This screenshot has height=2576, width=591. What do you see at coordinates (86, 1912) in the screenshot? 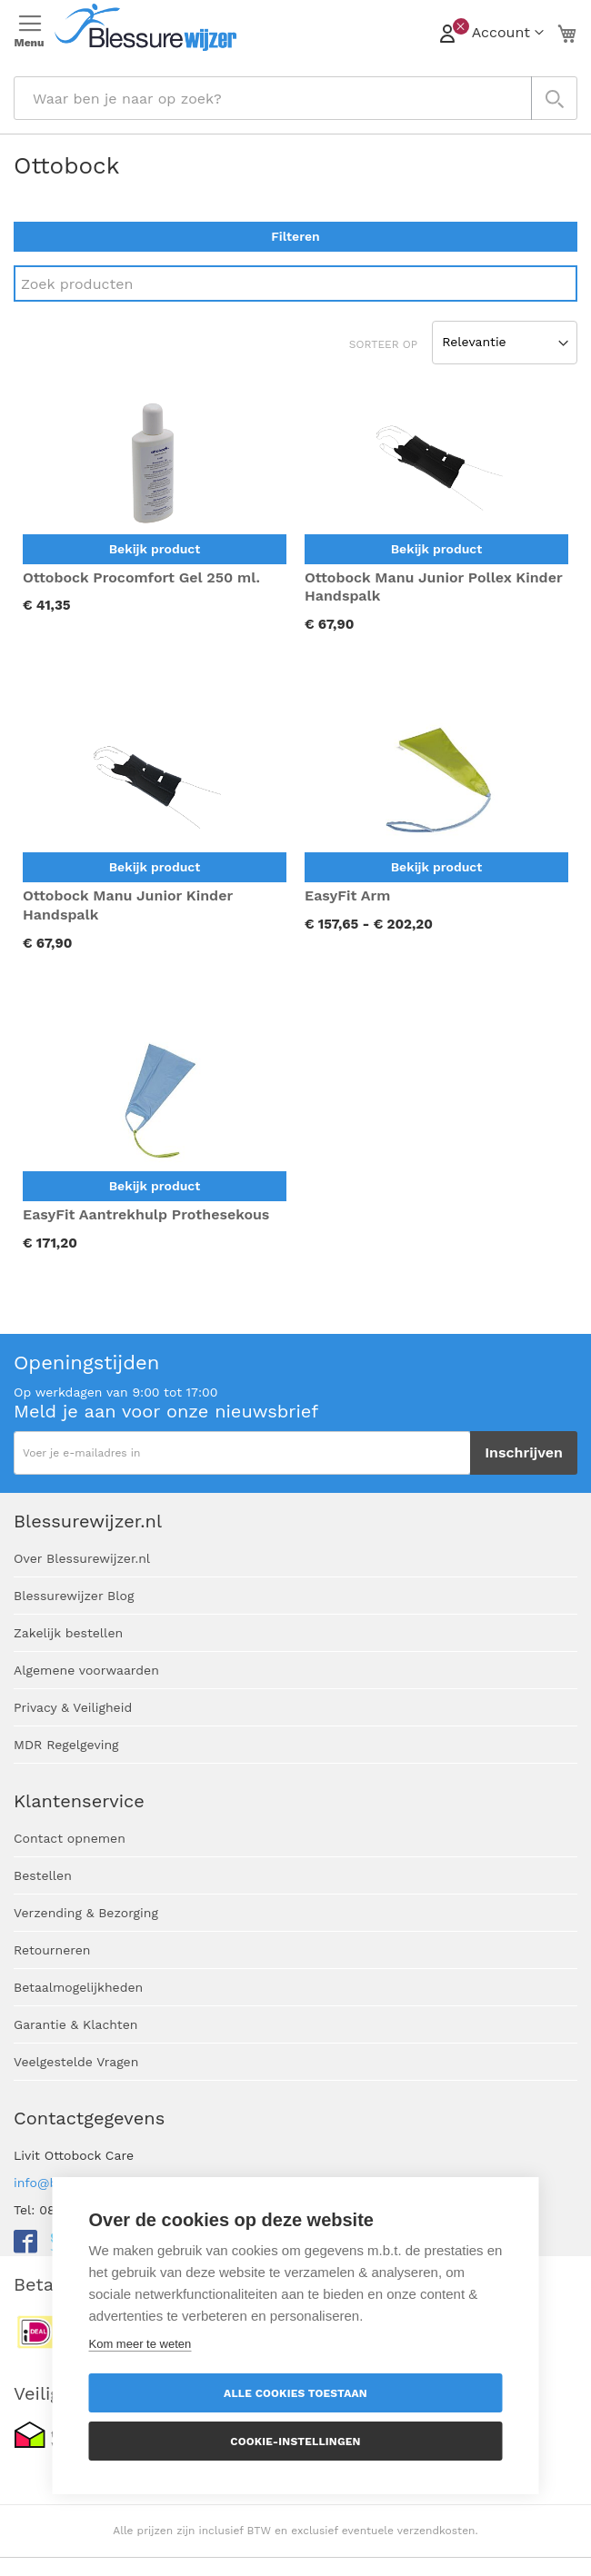
I see `Verzending & Bezorging` at bounding box center [86, 1912].